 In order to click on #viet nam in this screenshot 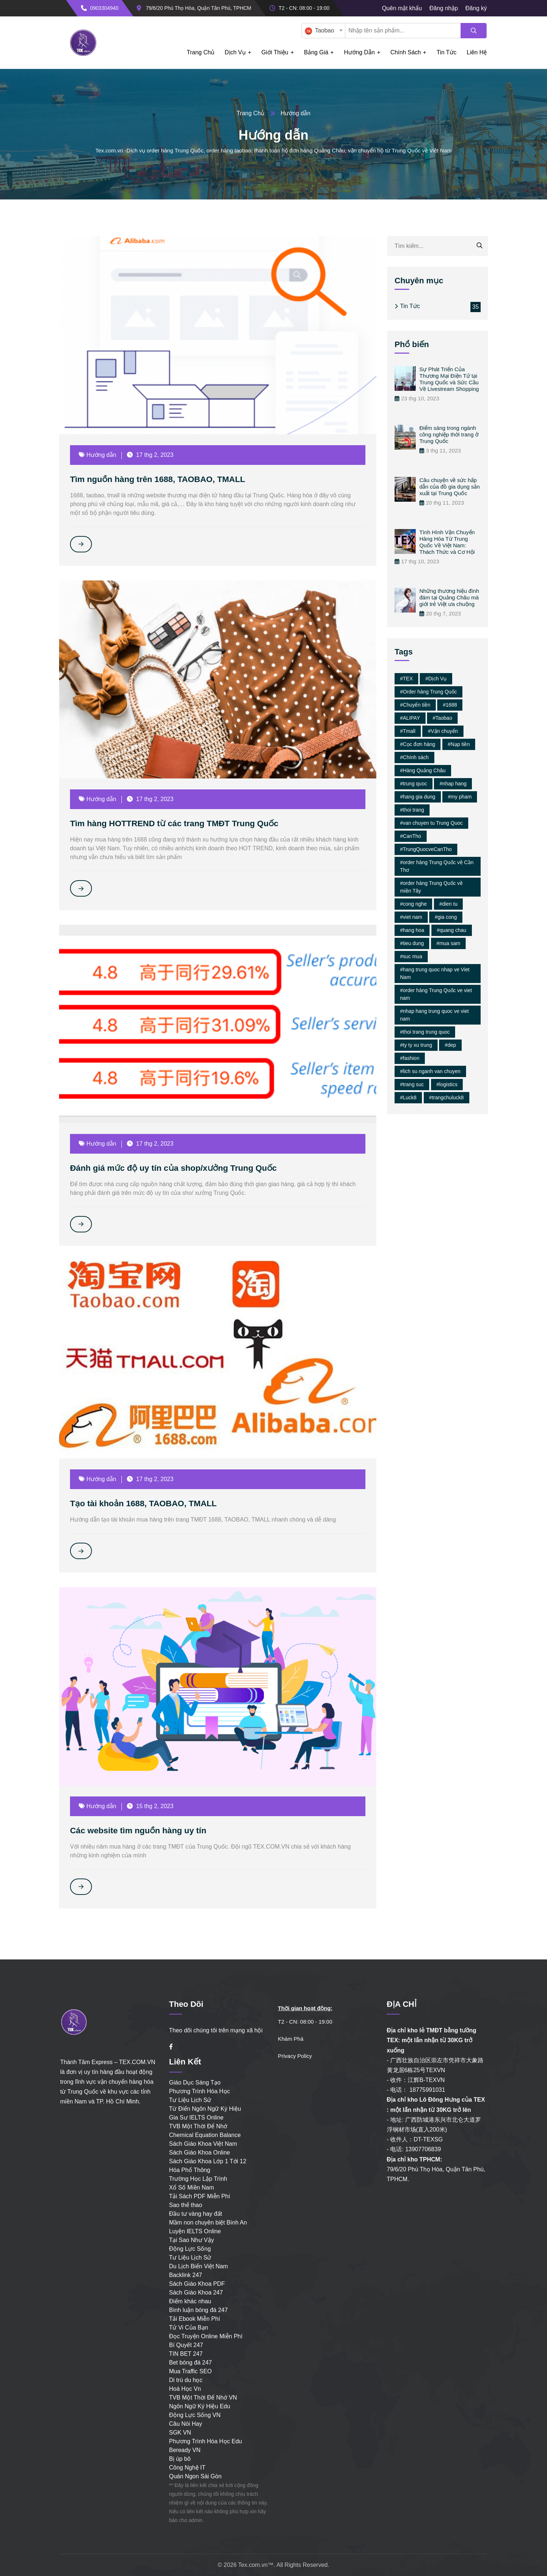, I will do `click(411, 917)`.